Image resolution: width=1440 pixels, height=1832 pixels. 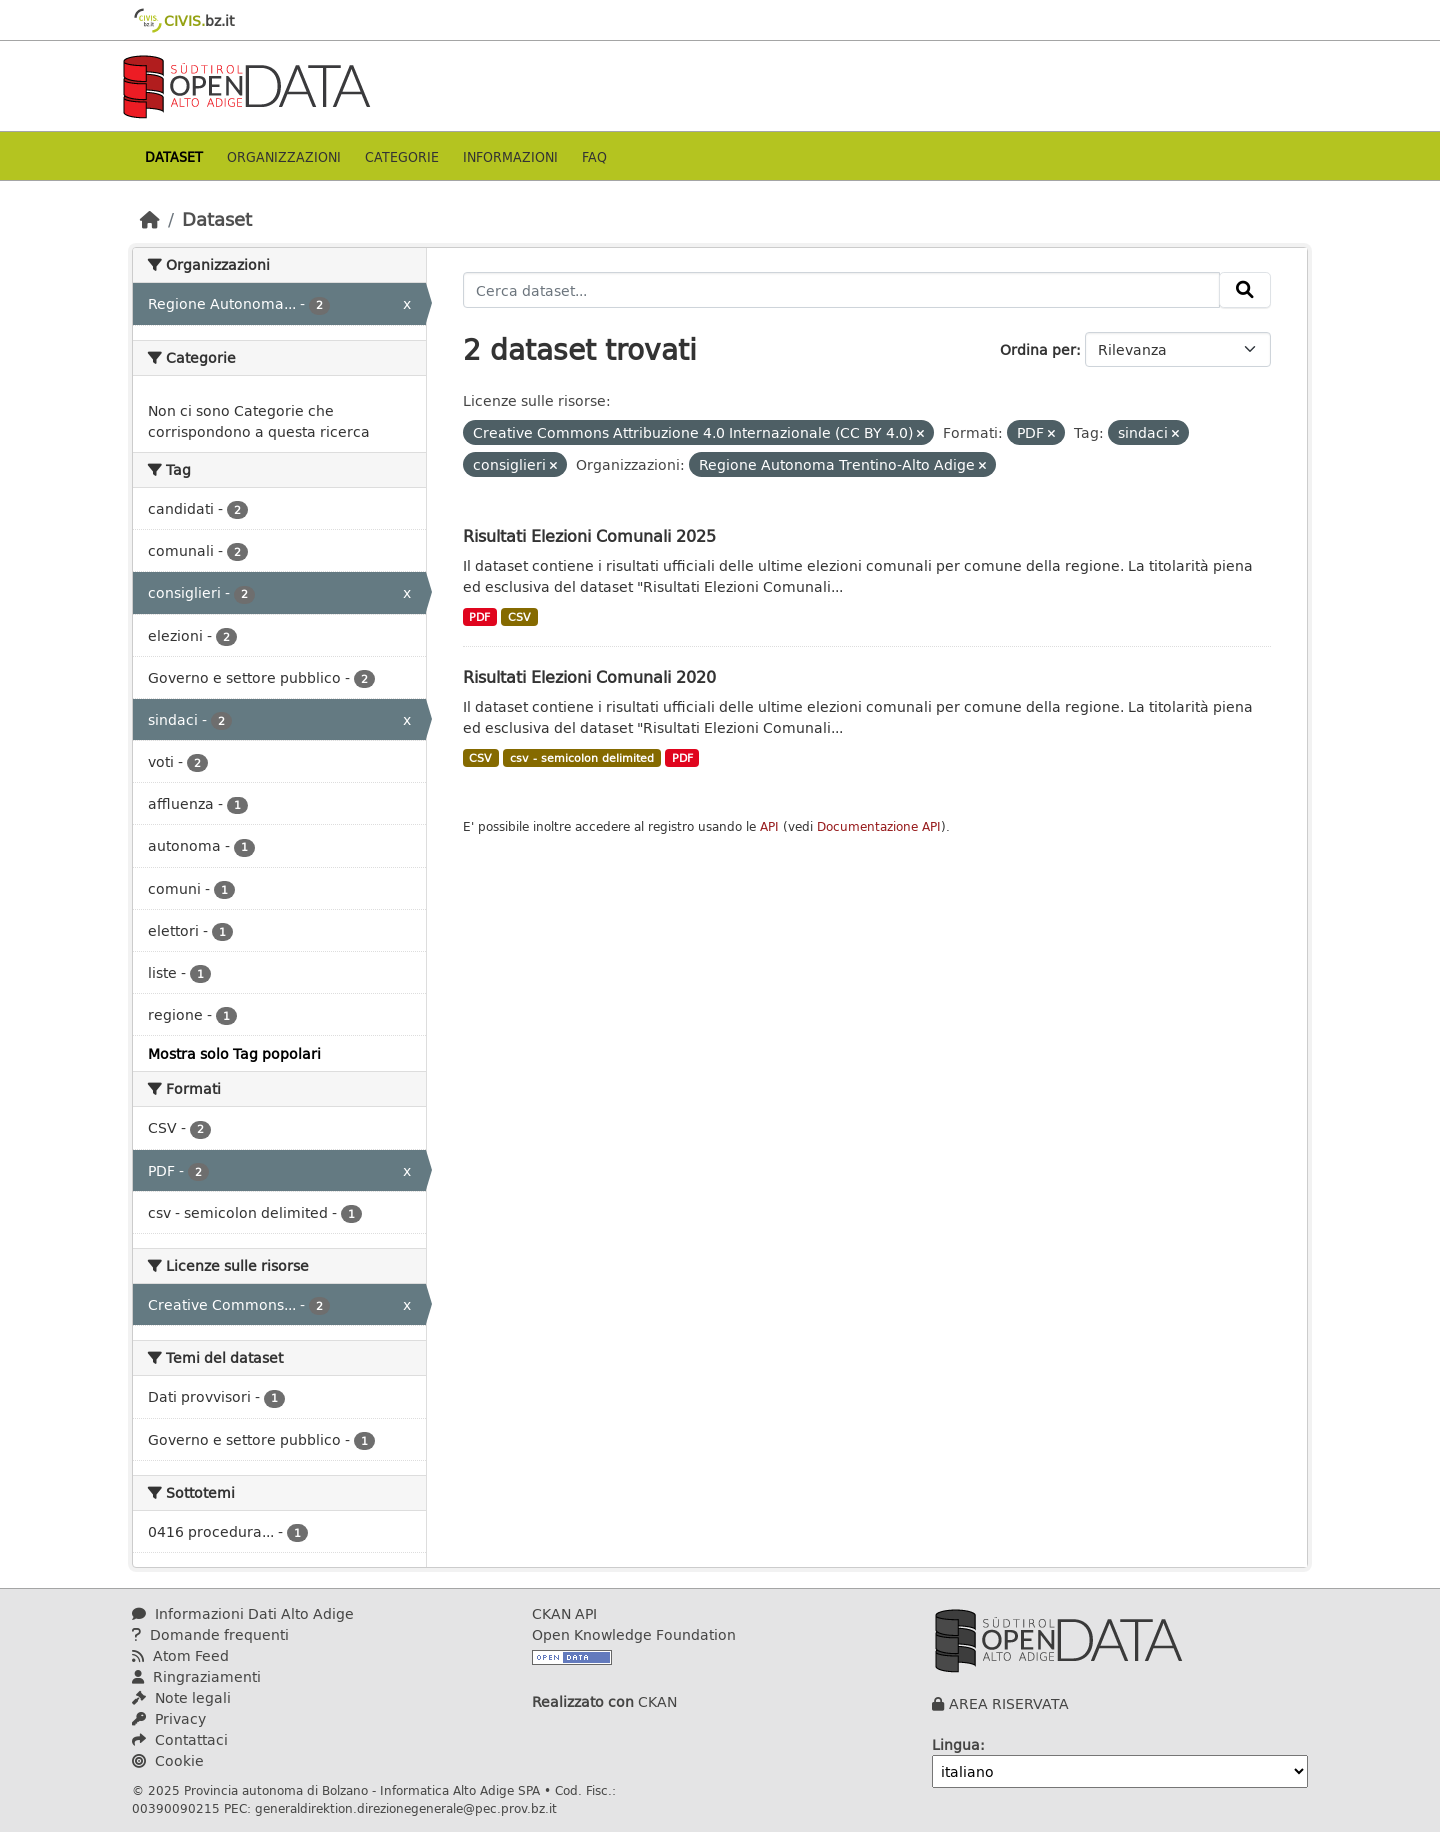 I want to click on Atom Feed, so click(x=180, y=1655).